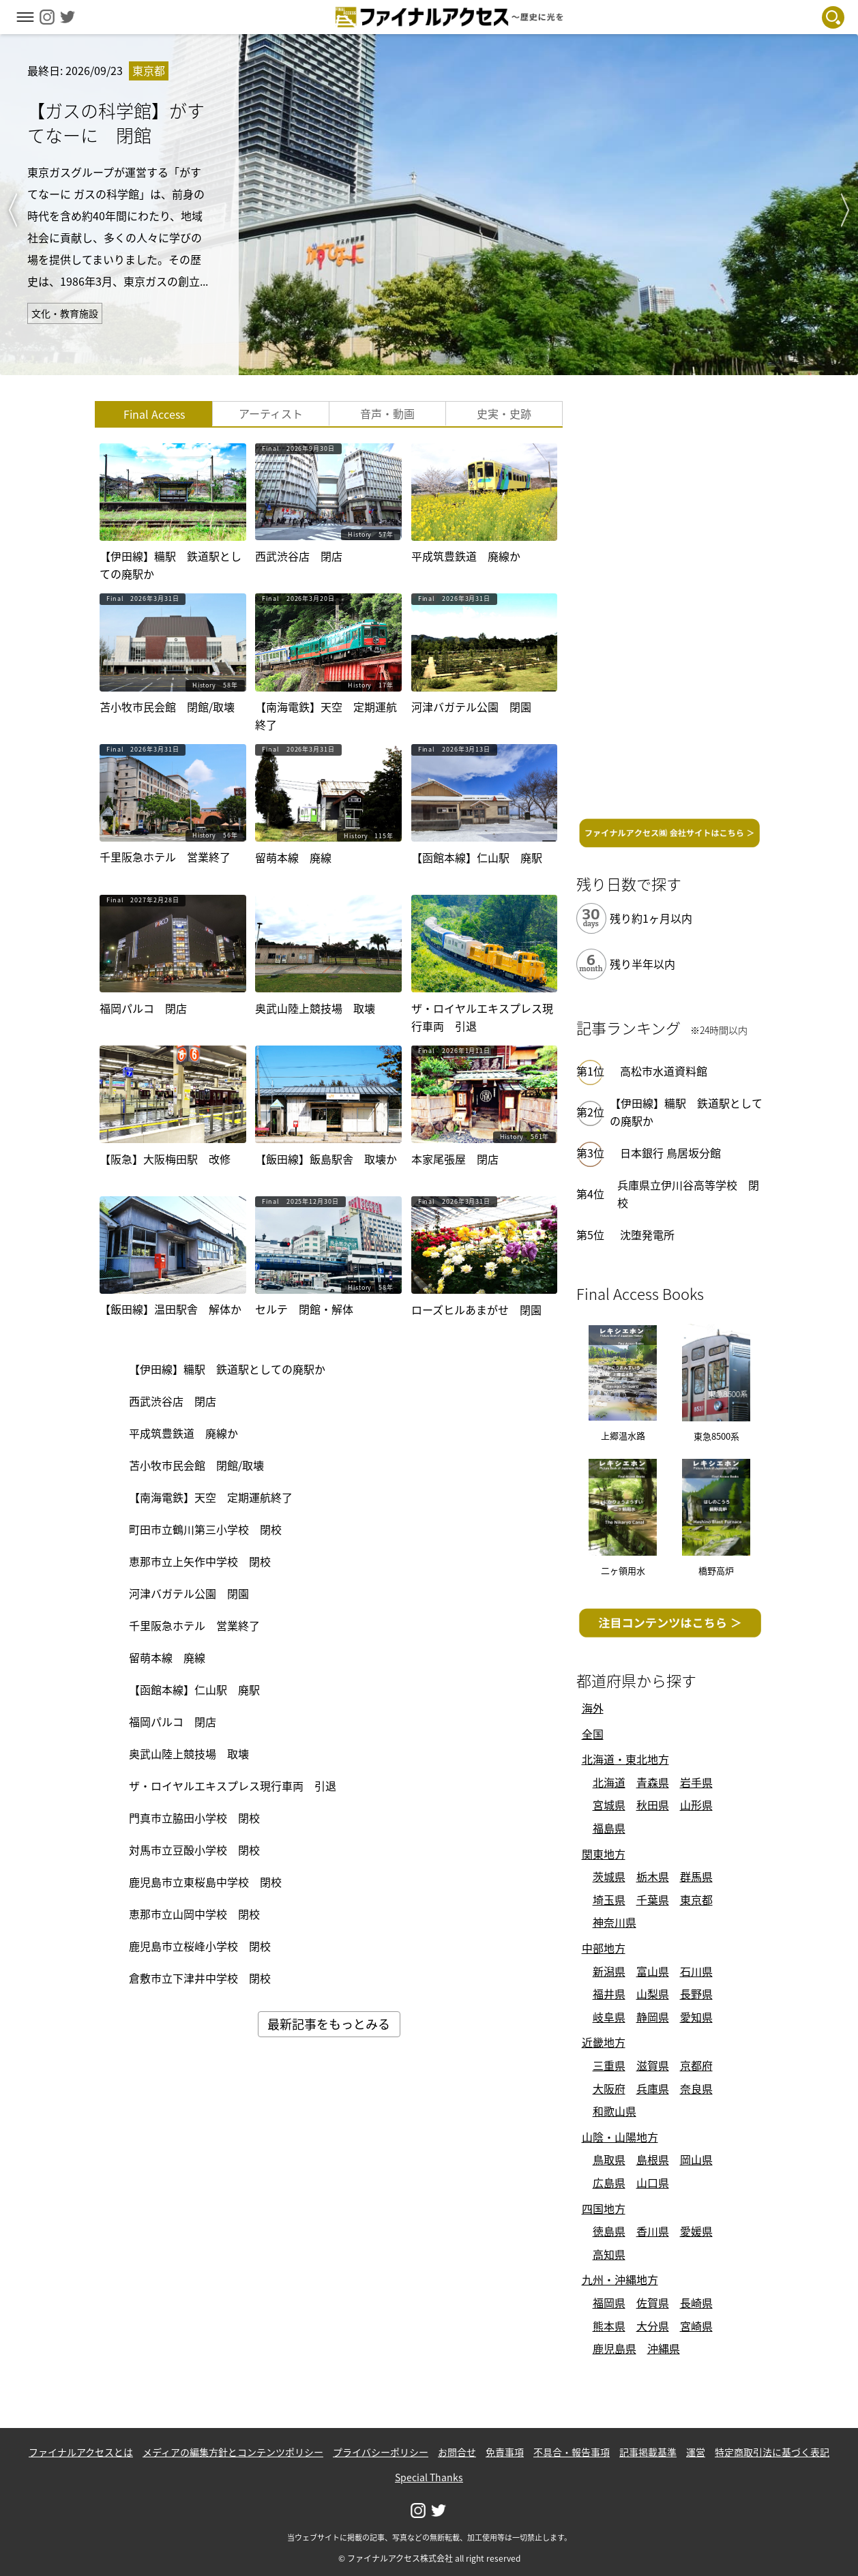 The width and height of the screenshot is (858, 2576). Describe the element at coordinates (647, 1234) in the screenshot. I see `沈堕発電所` at that location.